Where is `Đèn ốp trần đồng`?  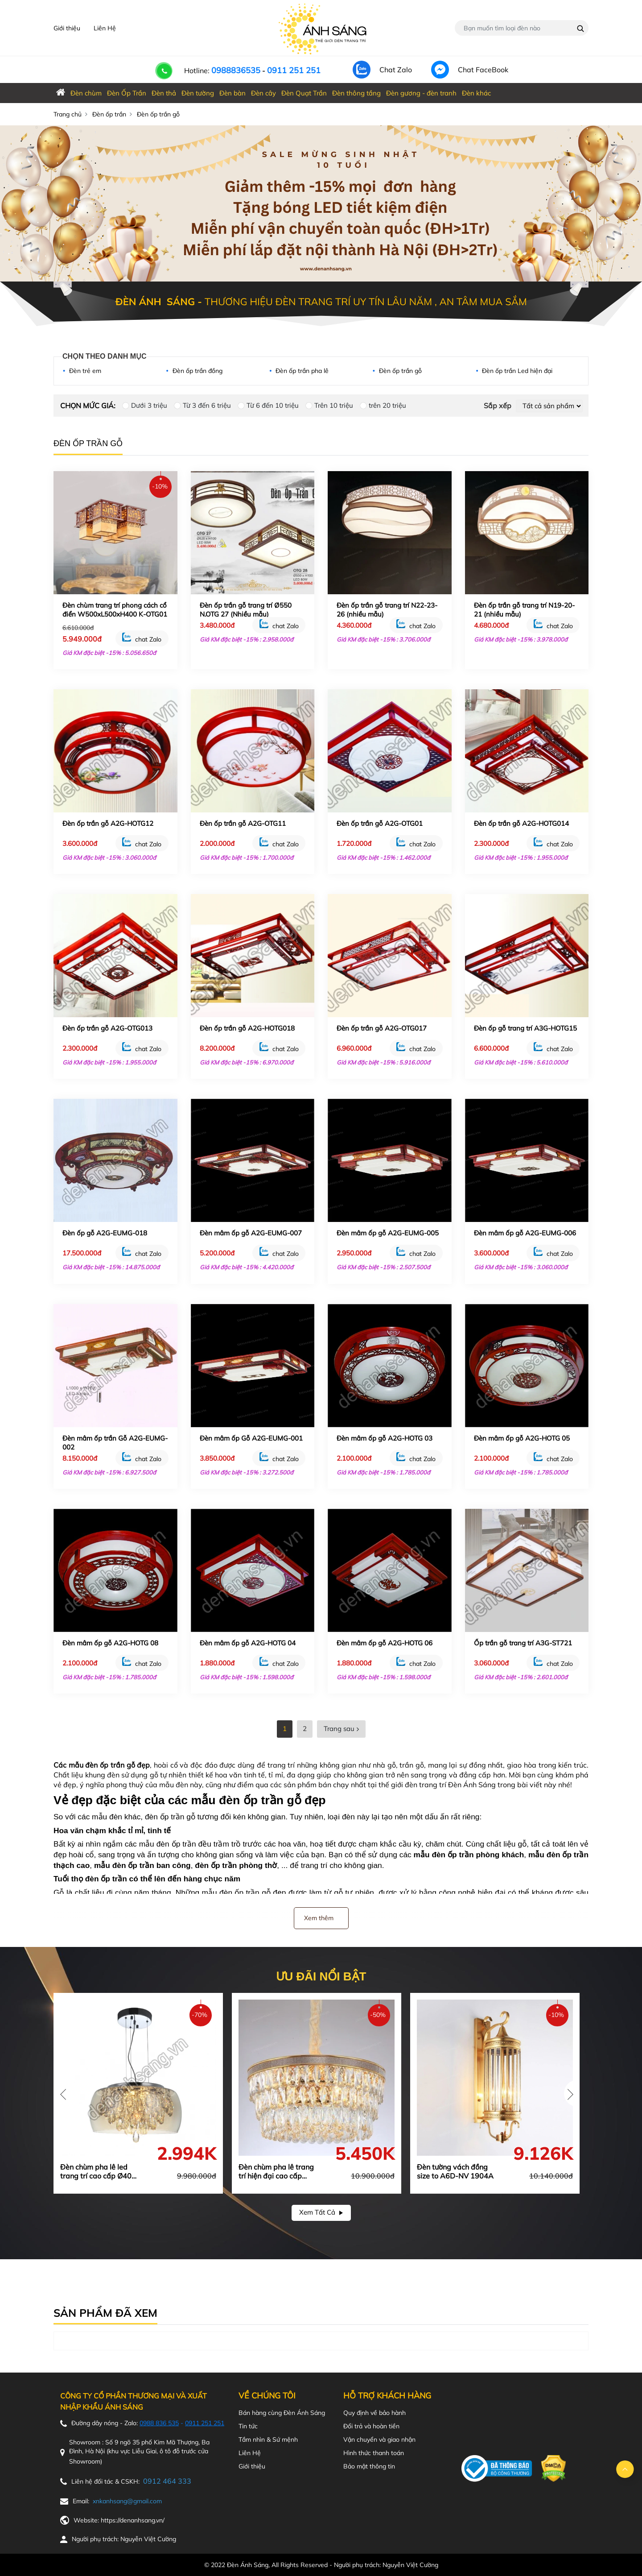
Đèn ốp trần đồng is located at coordinates (197, 371).